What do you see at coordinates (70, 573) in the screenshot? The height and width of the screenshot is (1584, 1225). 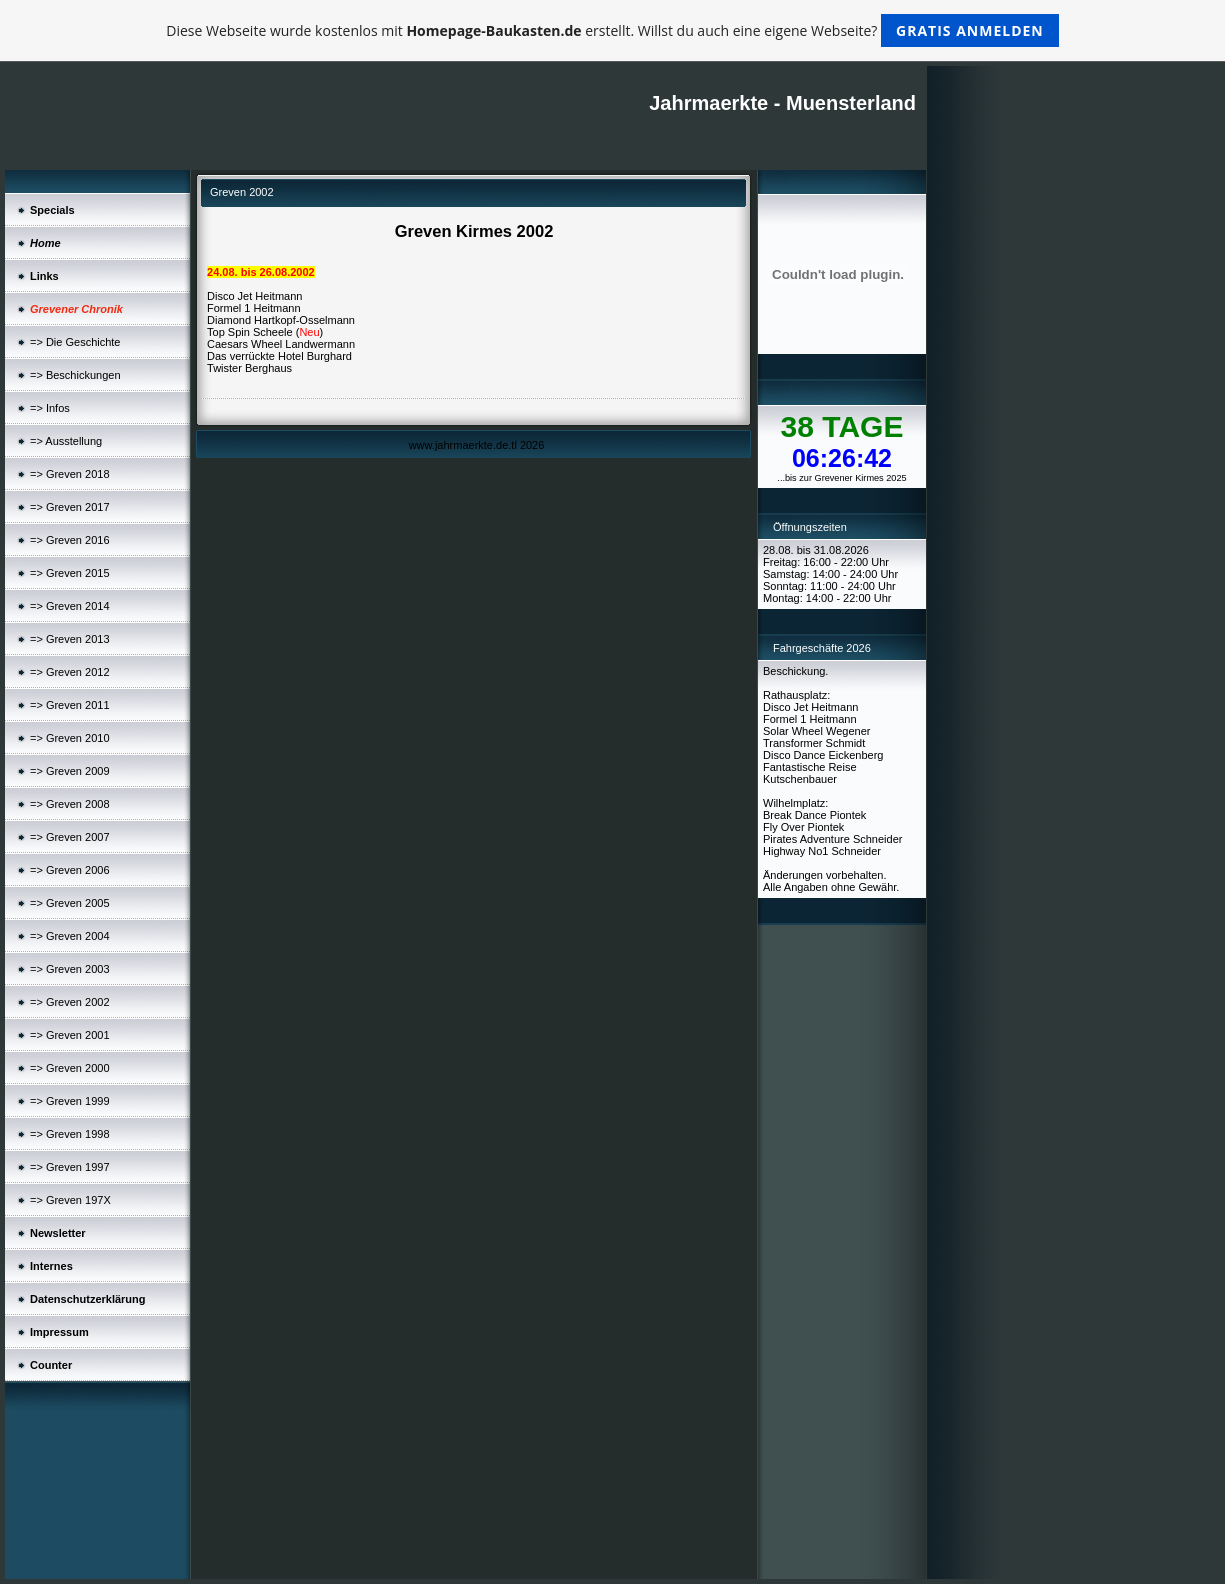 I see `=> Greven 2015` at bounding box center [70, 573].